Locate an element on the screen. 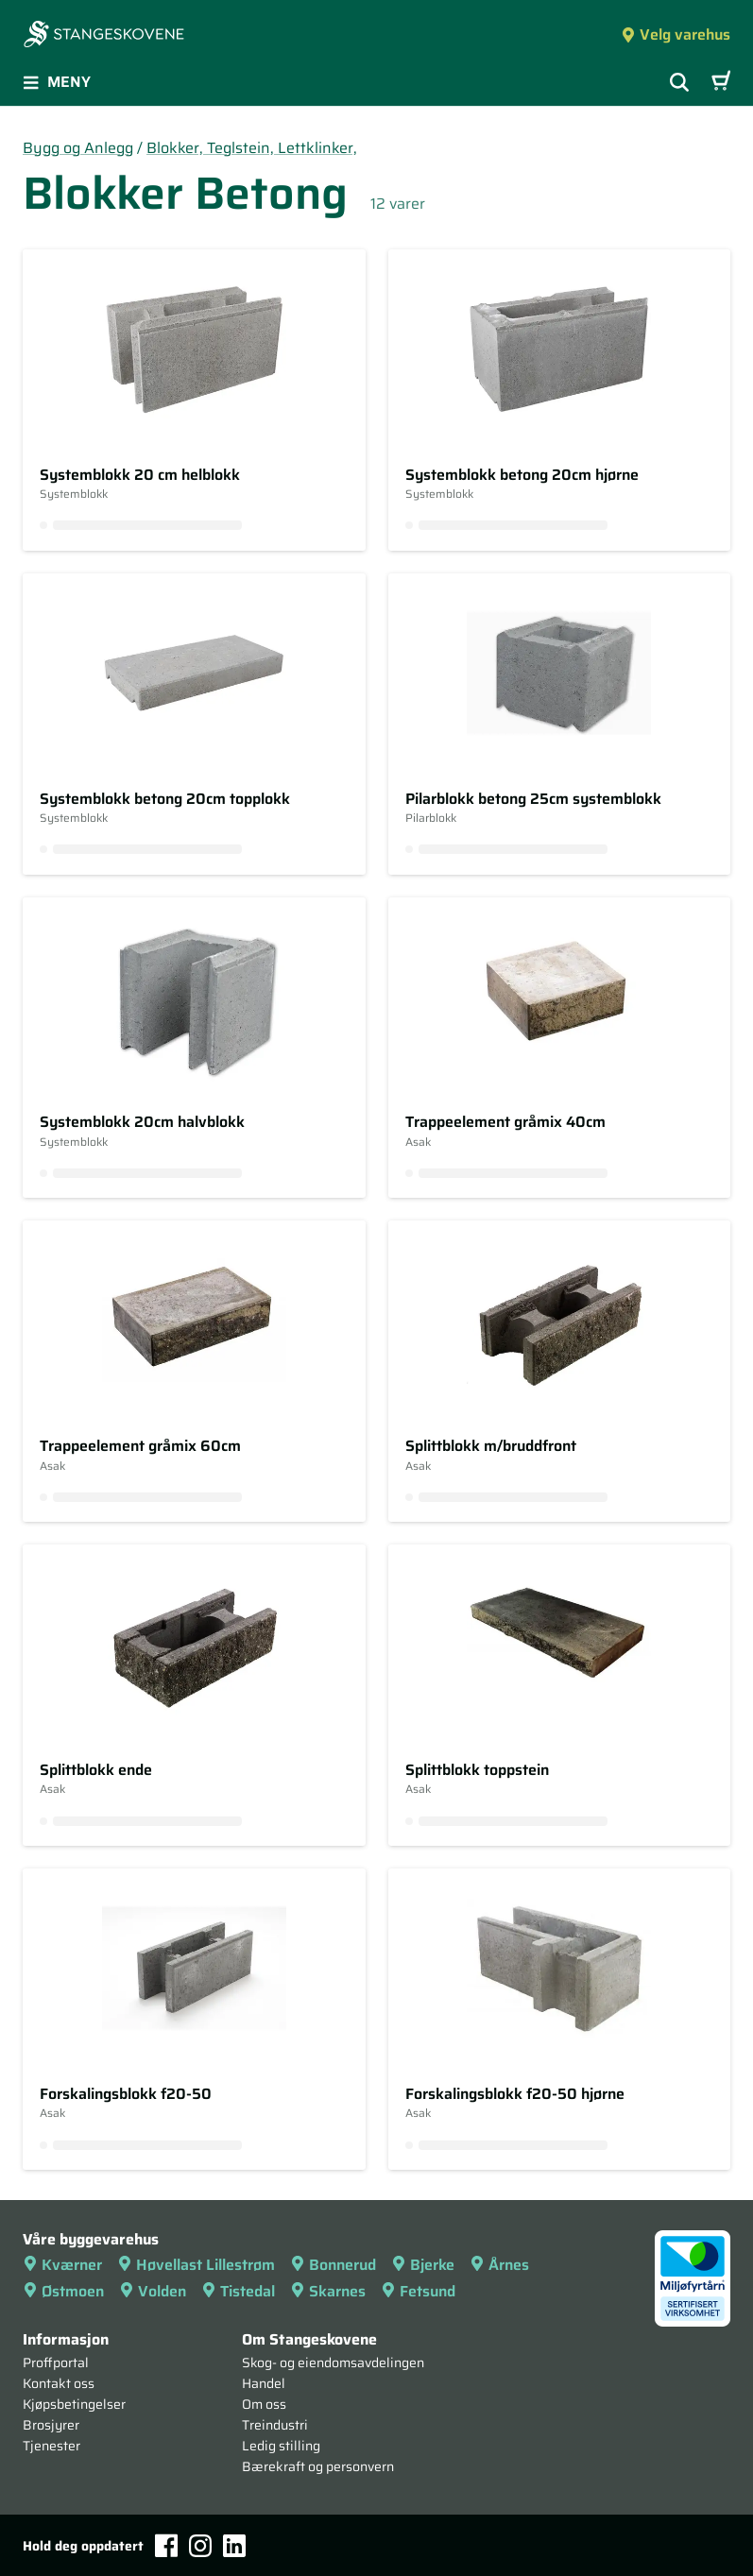 The image size is (753, 2576). Ledig stilling is located at coordinates (281, 2445).